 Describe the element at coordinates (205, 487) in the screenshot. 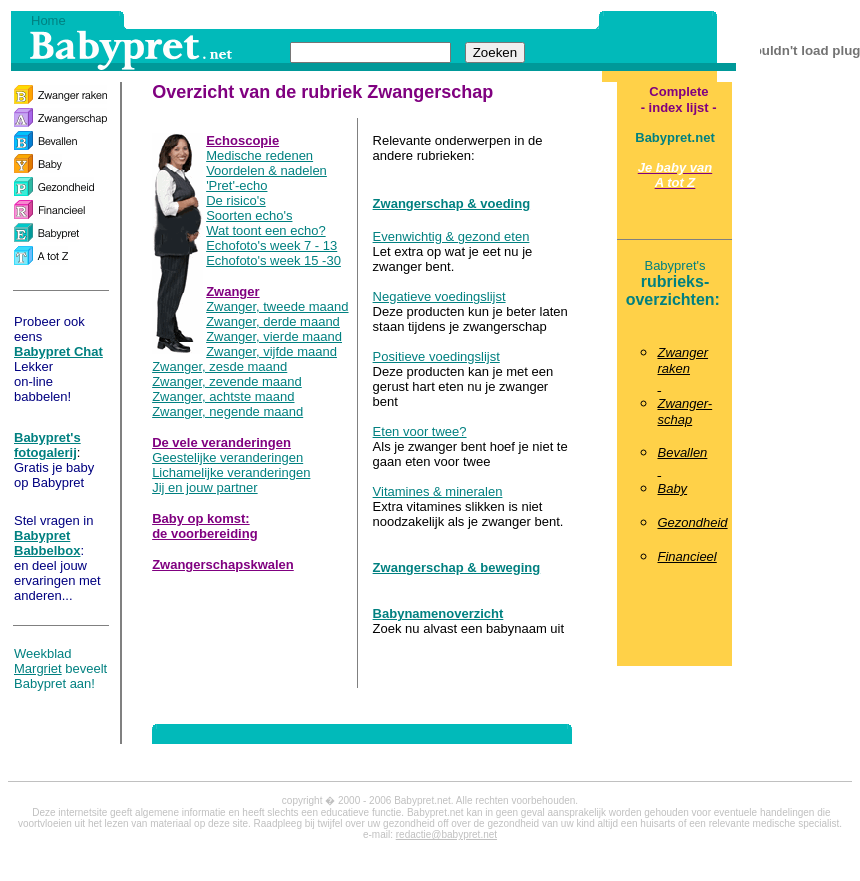

I see `Jij en jouw partner` at that location.